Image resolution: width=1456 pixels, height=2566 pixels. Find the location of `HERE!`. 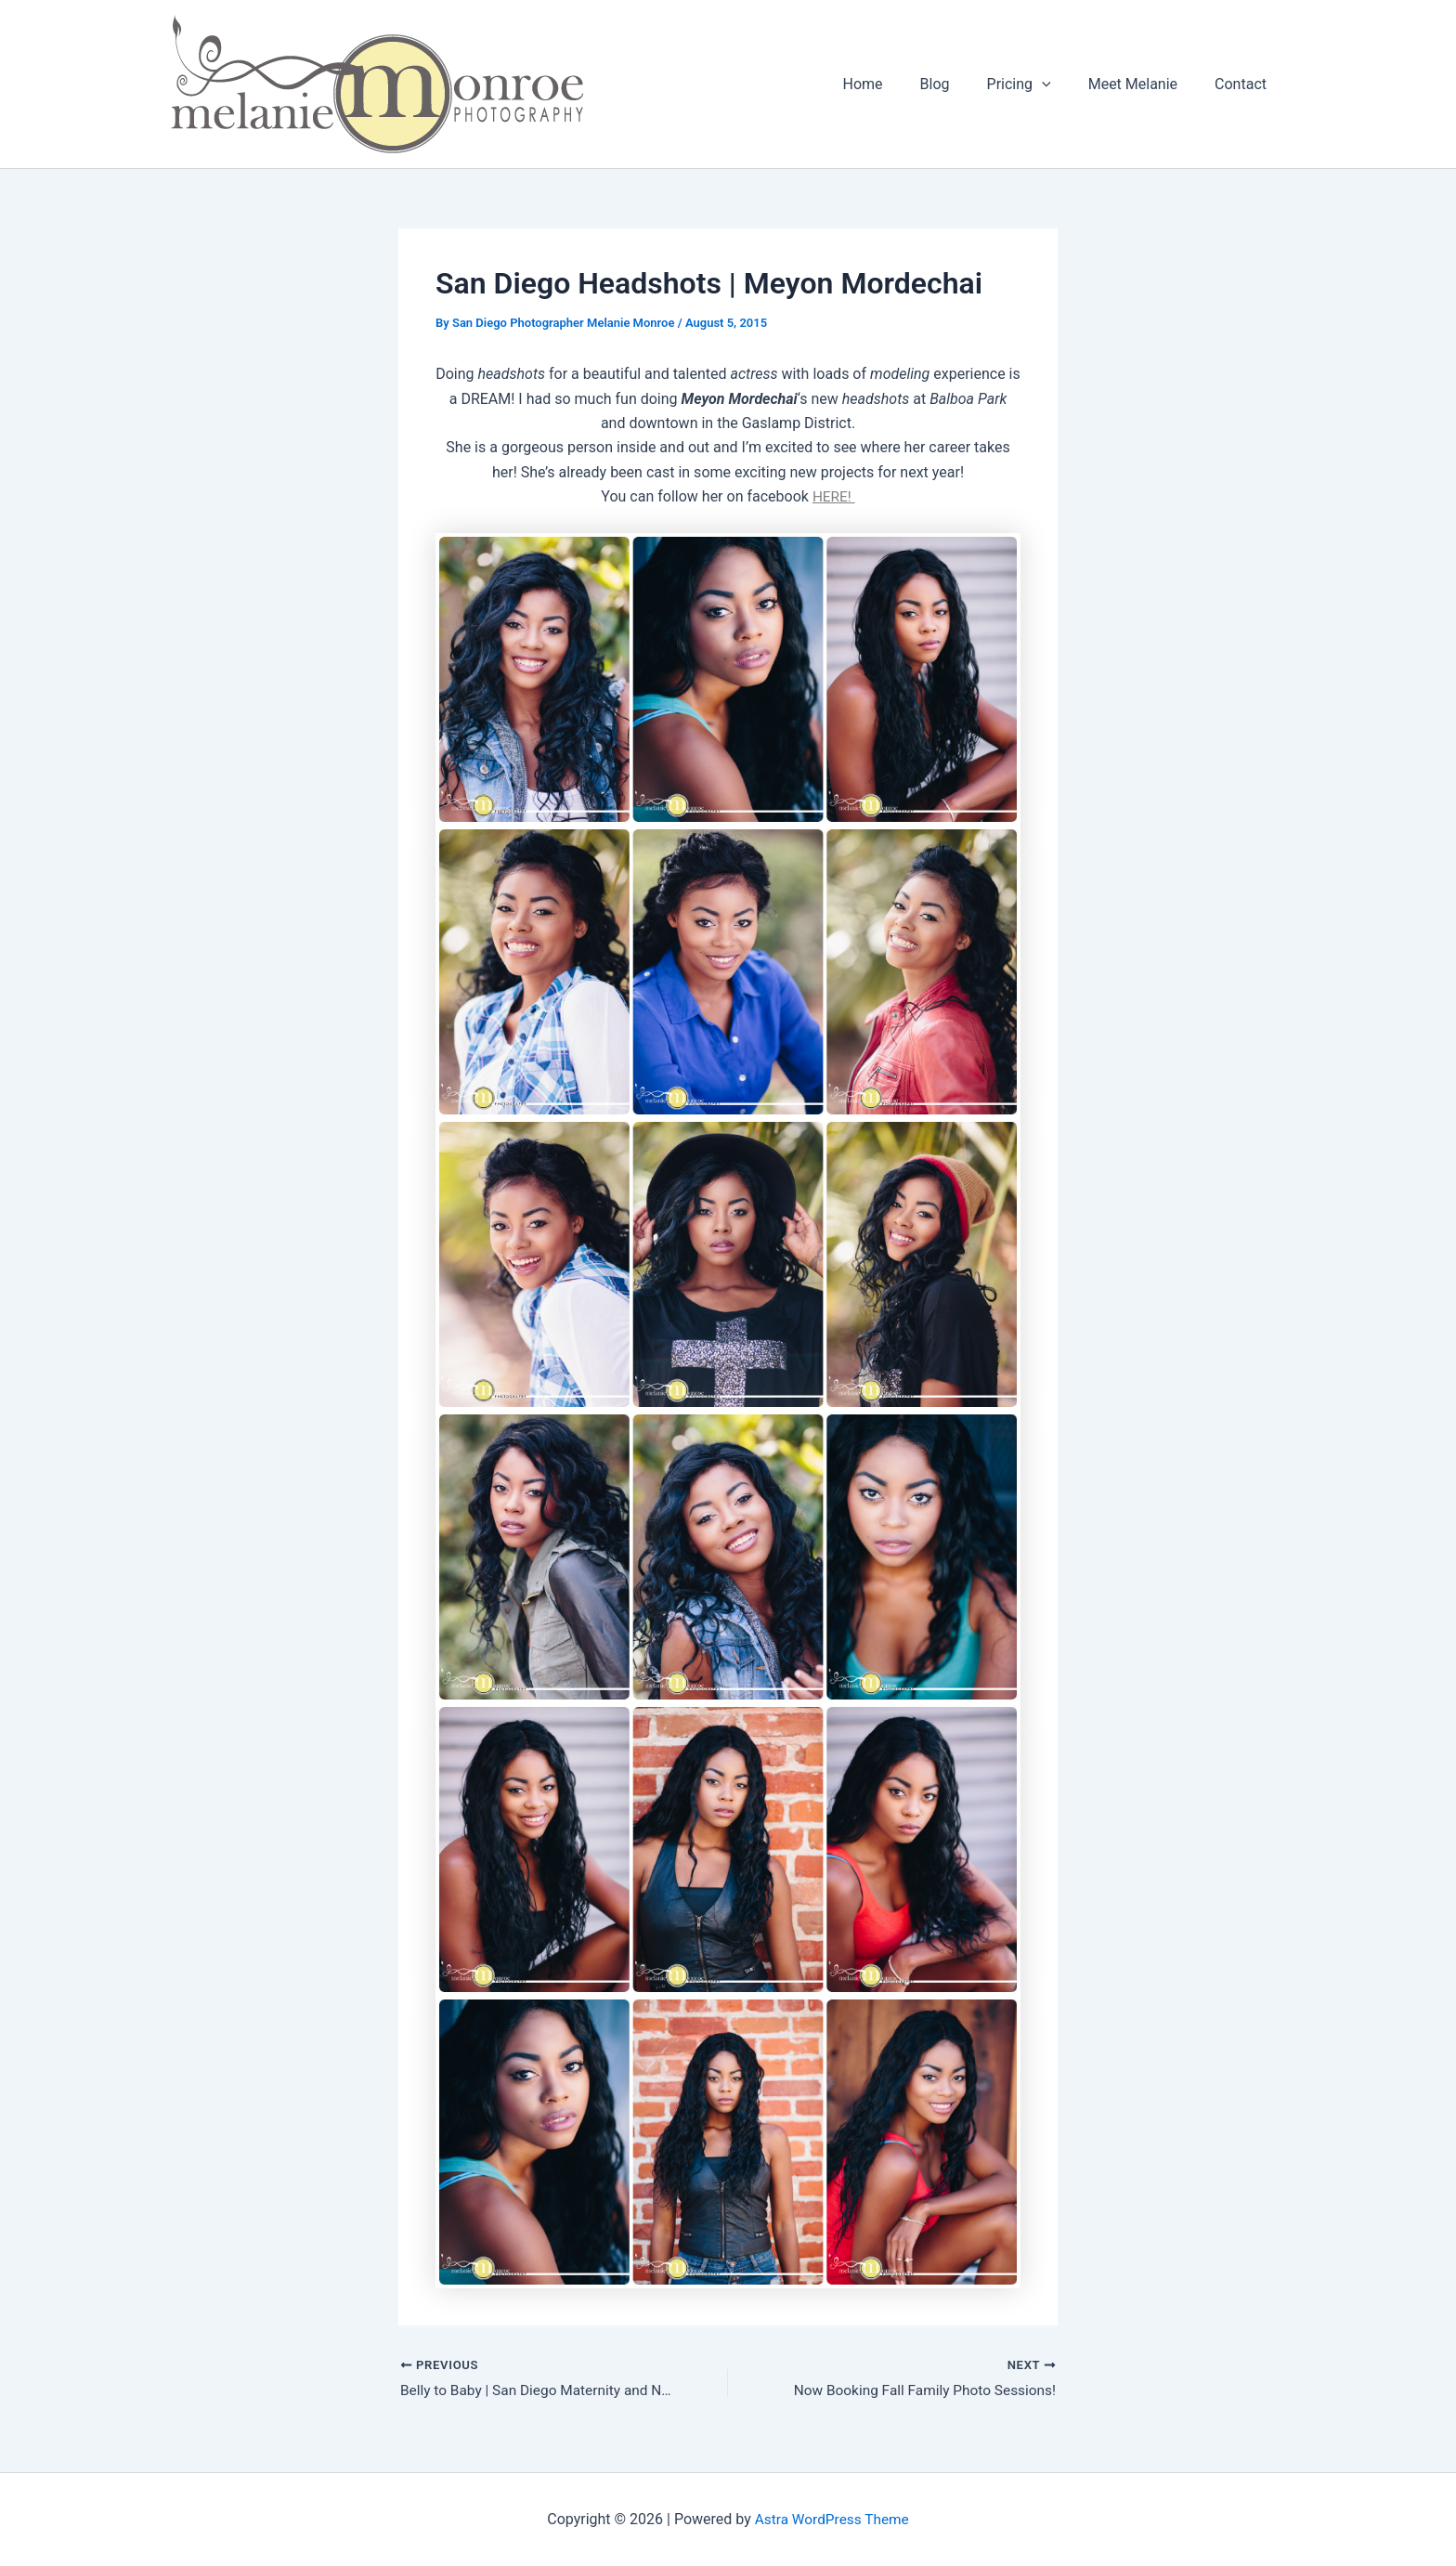

HERE! is located at coordinates (834, 496).